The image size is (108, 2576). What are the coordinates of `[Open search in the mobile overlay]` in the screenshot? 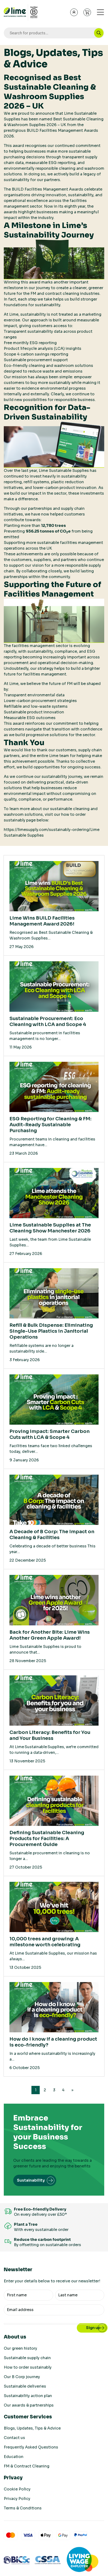 It's located at (54, 32).